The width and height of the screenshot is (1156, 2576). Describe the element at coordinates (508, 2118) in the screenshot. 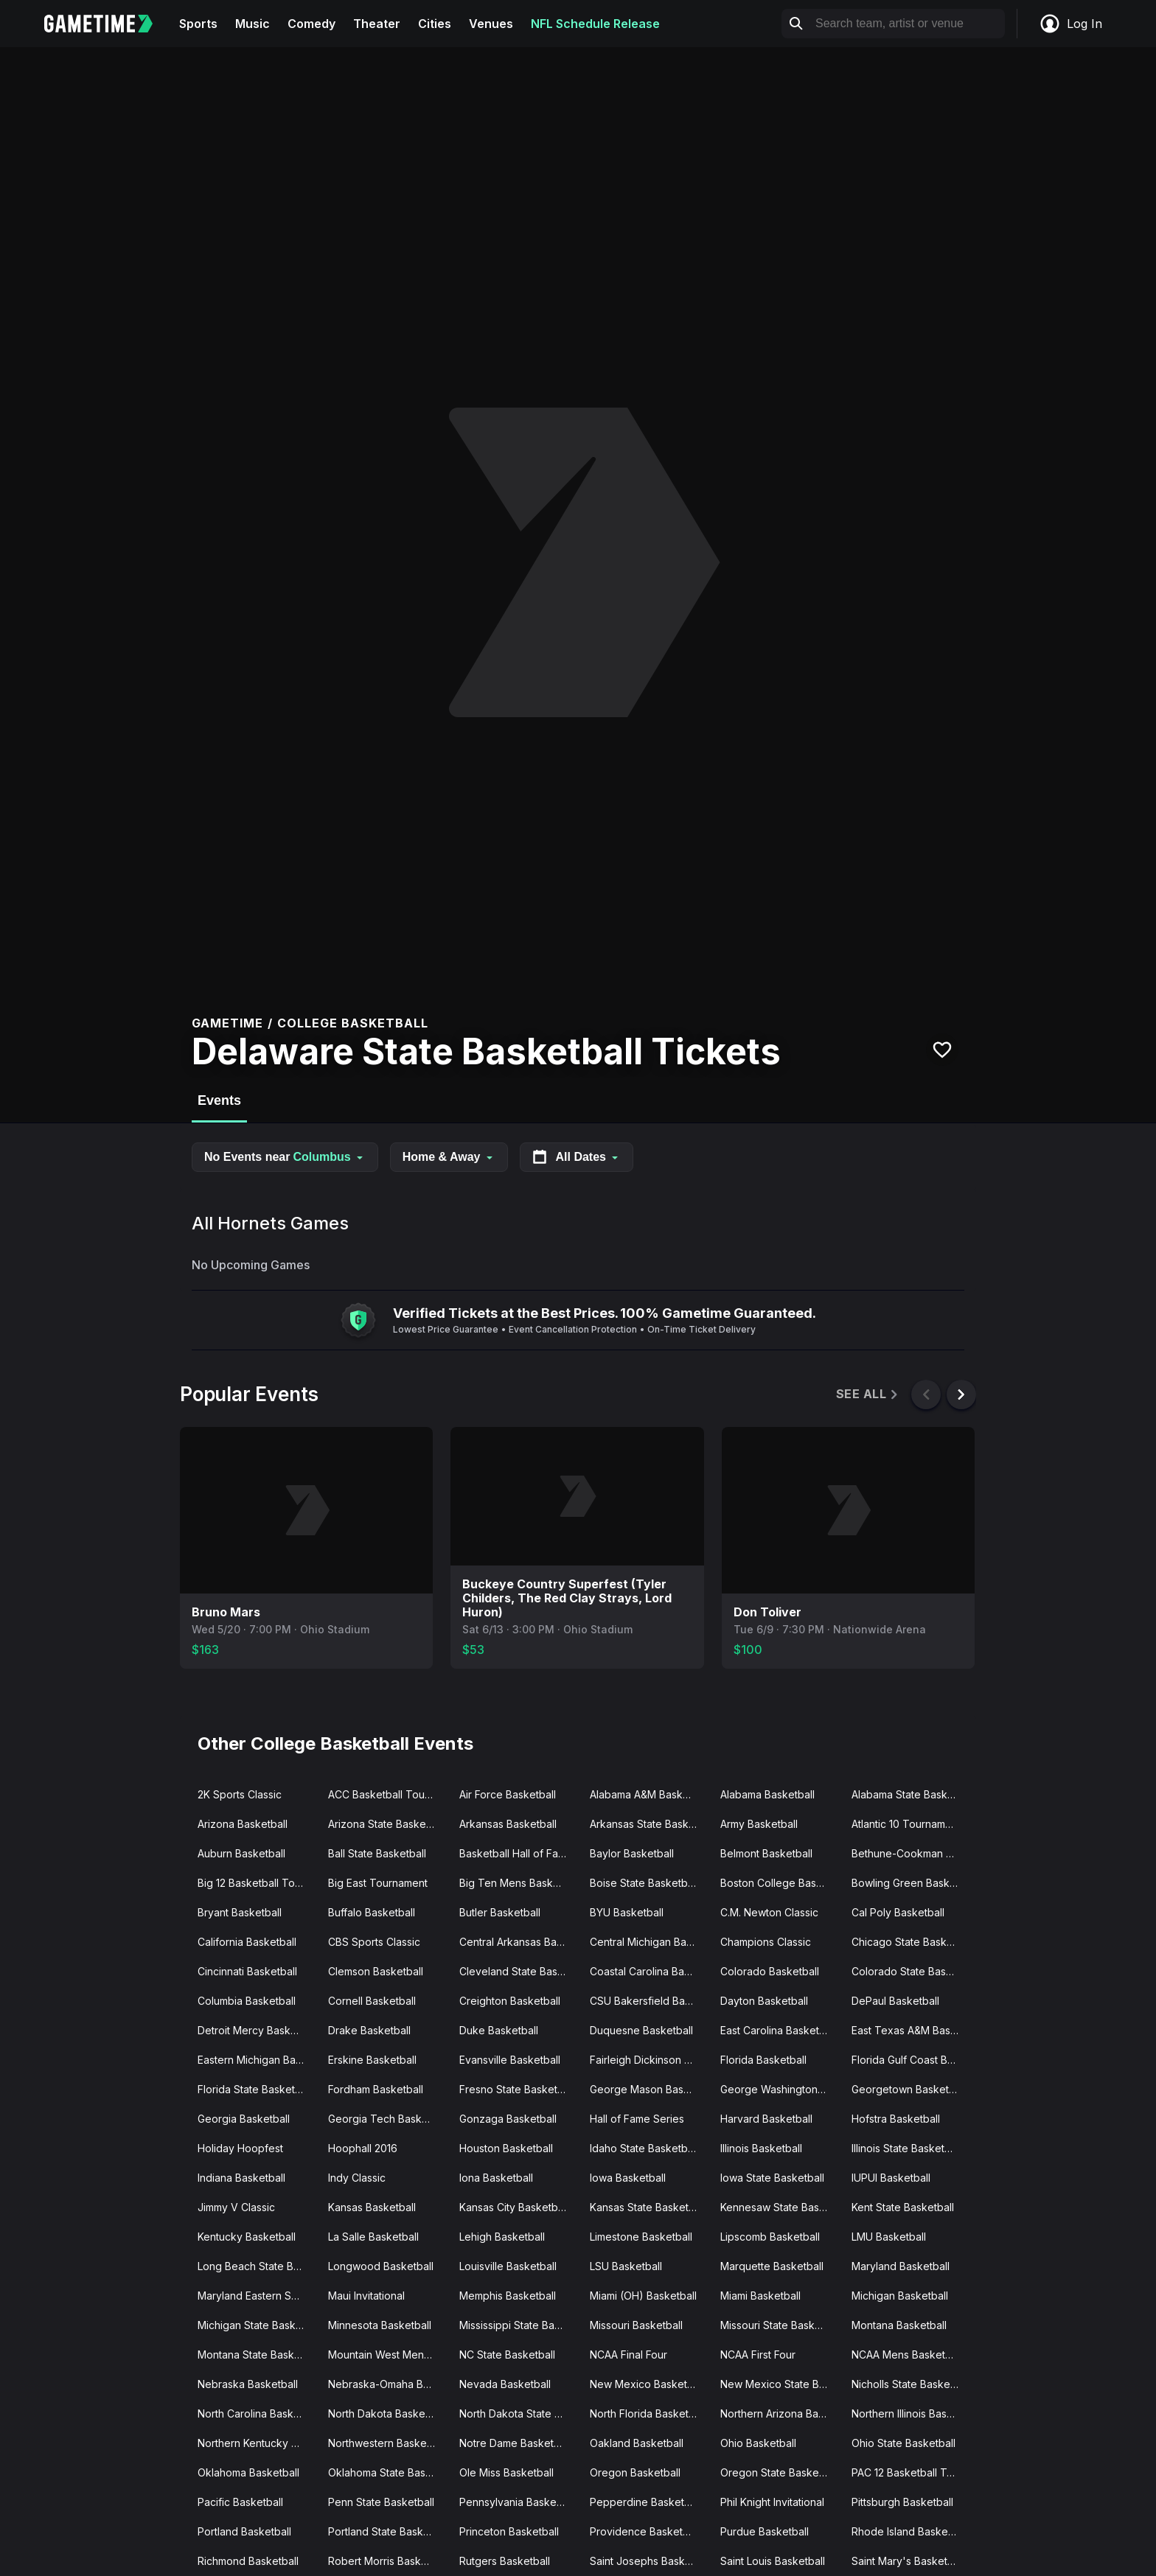

I see `Gonzaga Basketball` at that location.